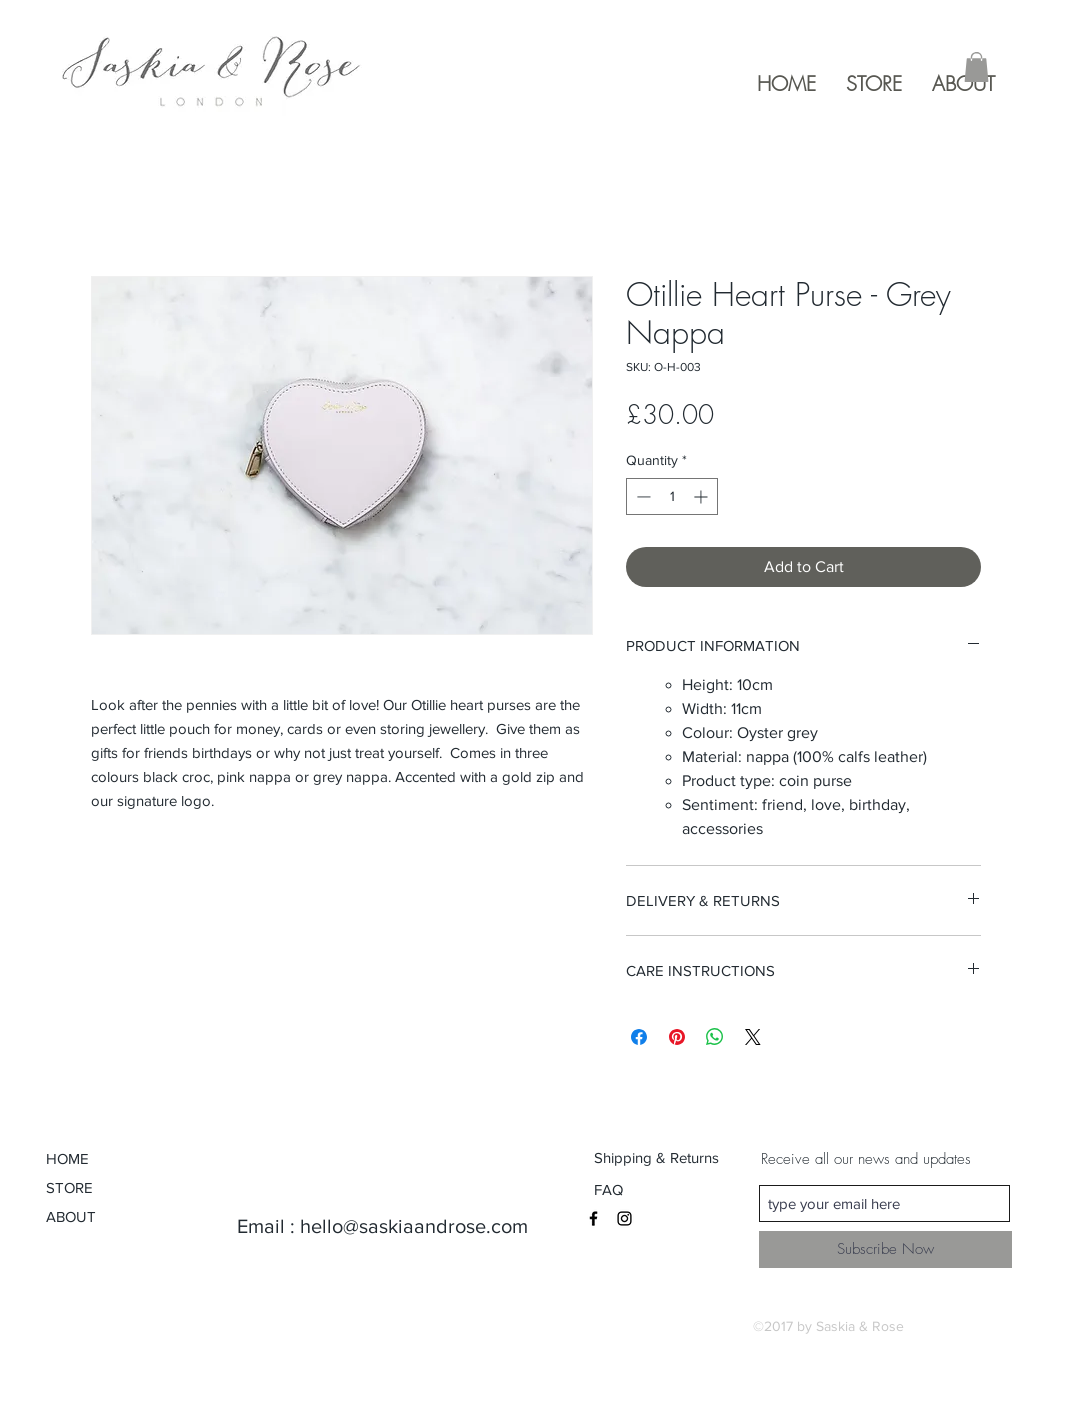  I want to click on STORE, so click(69, 1187).